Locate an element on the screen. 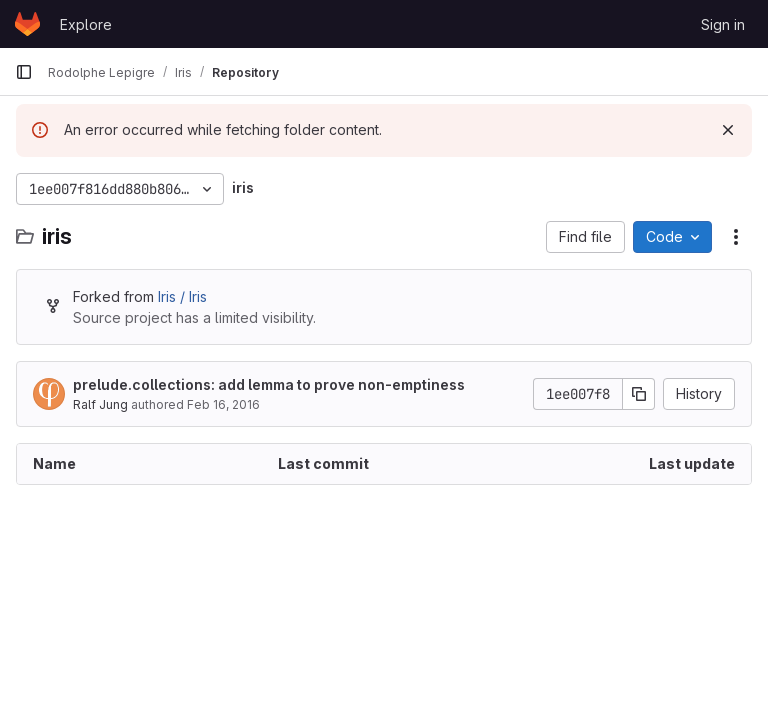  [Primary navigation sidebar] is located at coordinates (24, 72).